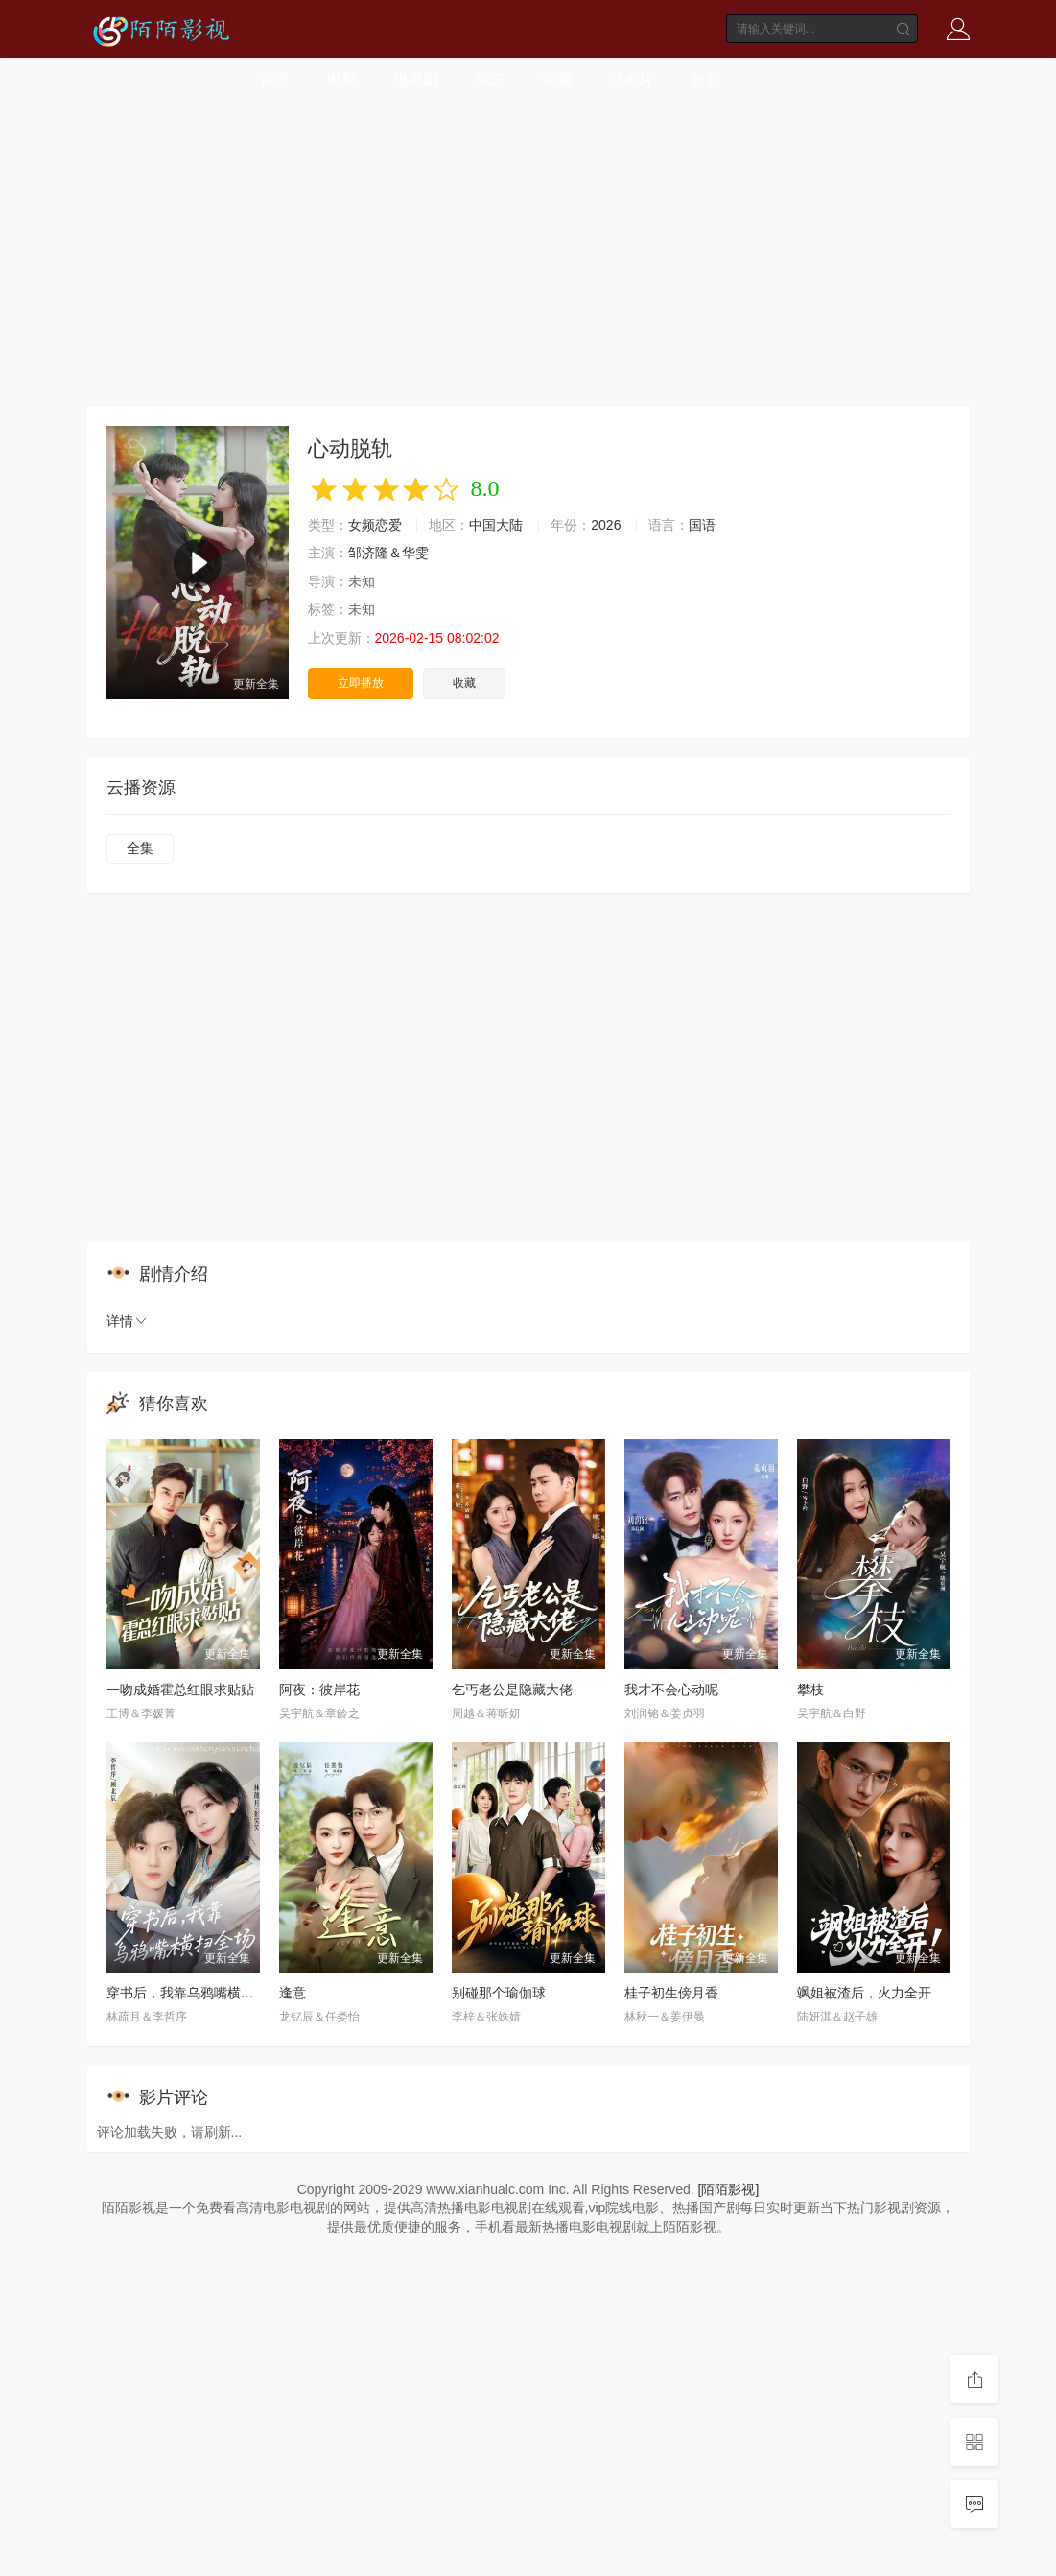 The width and height of the screenshot is (1056, 2576). I want to click on 一吻成婚霍总红眼求贴贴, so click(180, 1689).